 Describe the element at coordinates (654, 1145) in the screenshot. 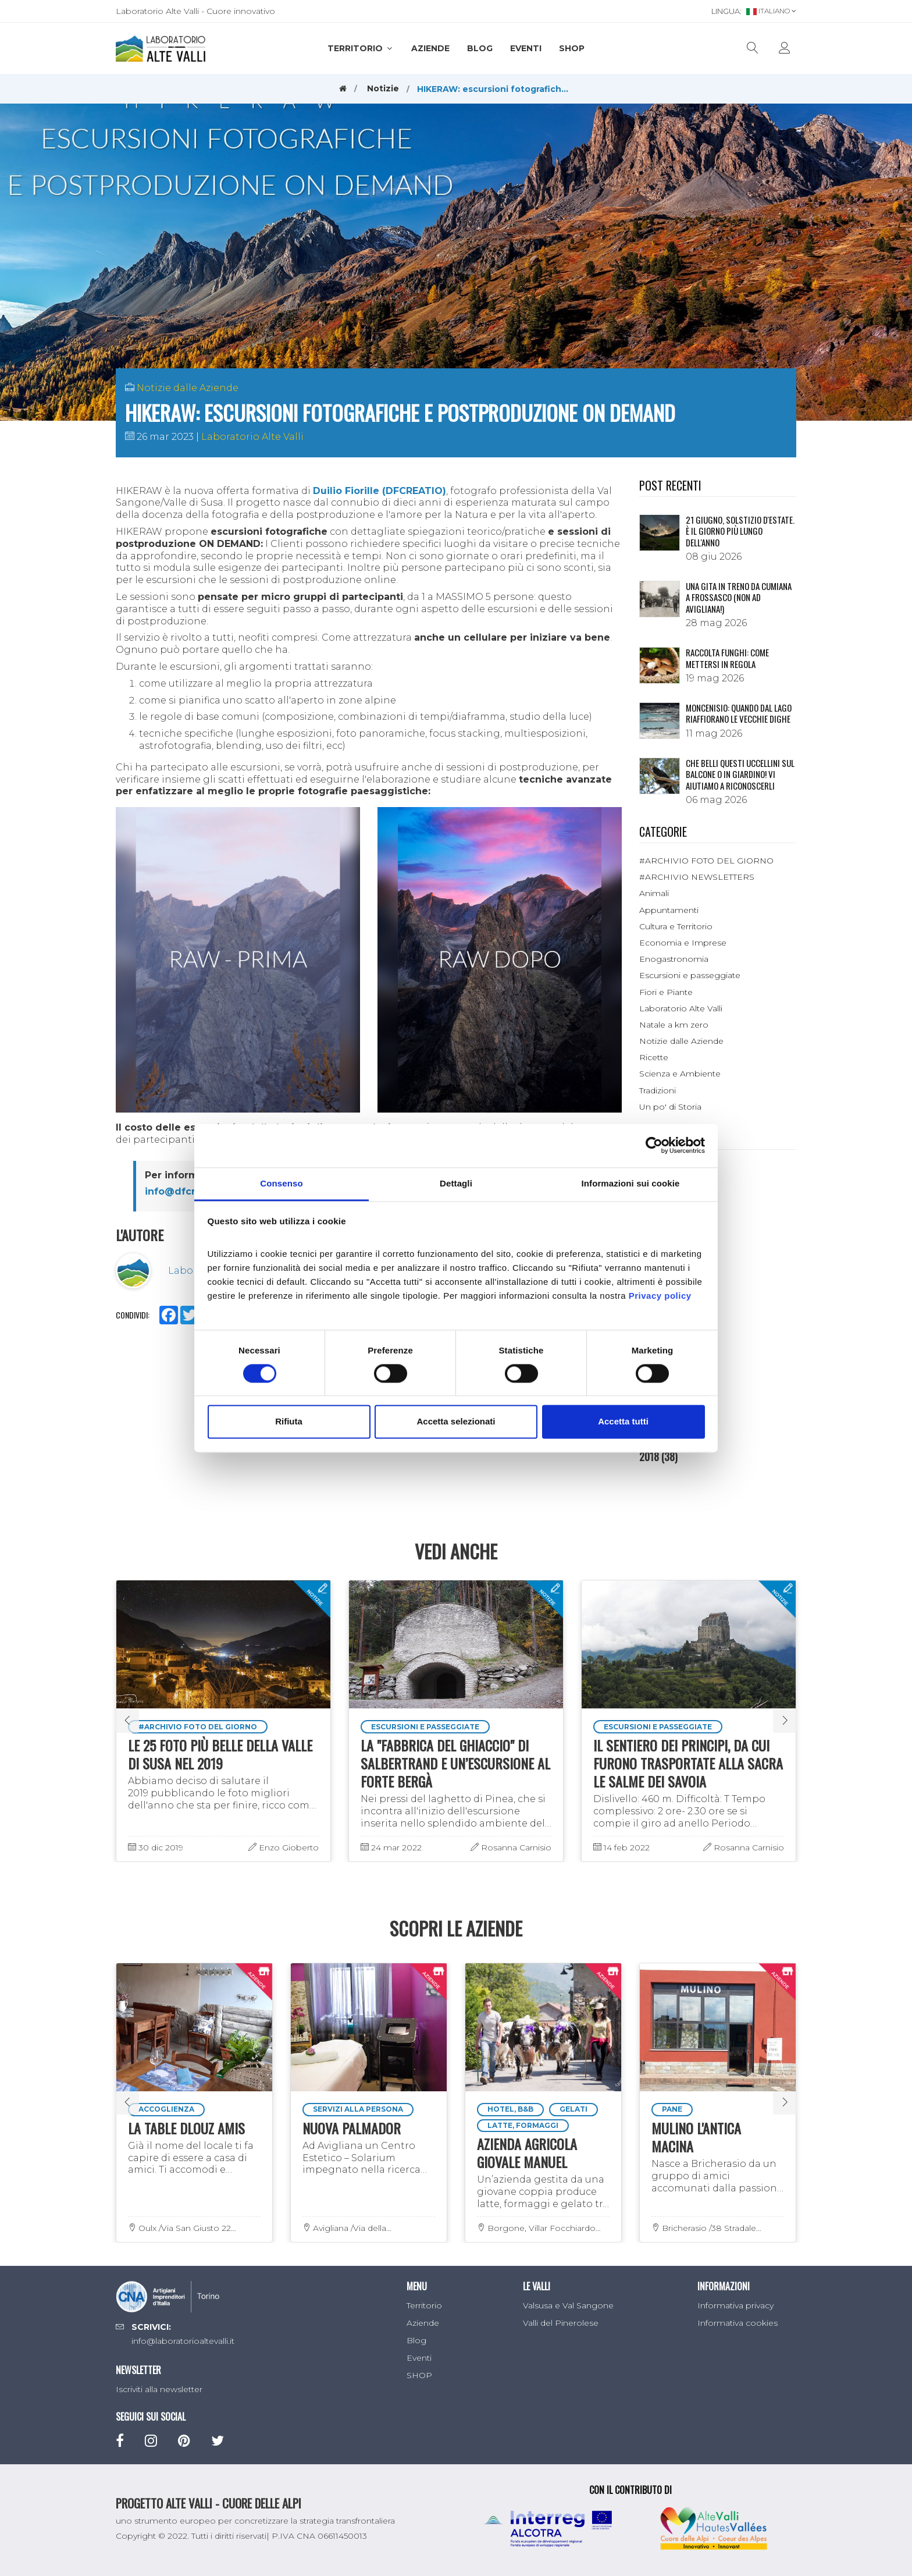

I see `[Cookiebot di Usercentrics - si apre in una nuova scheda]` at that location.